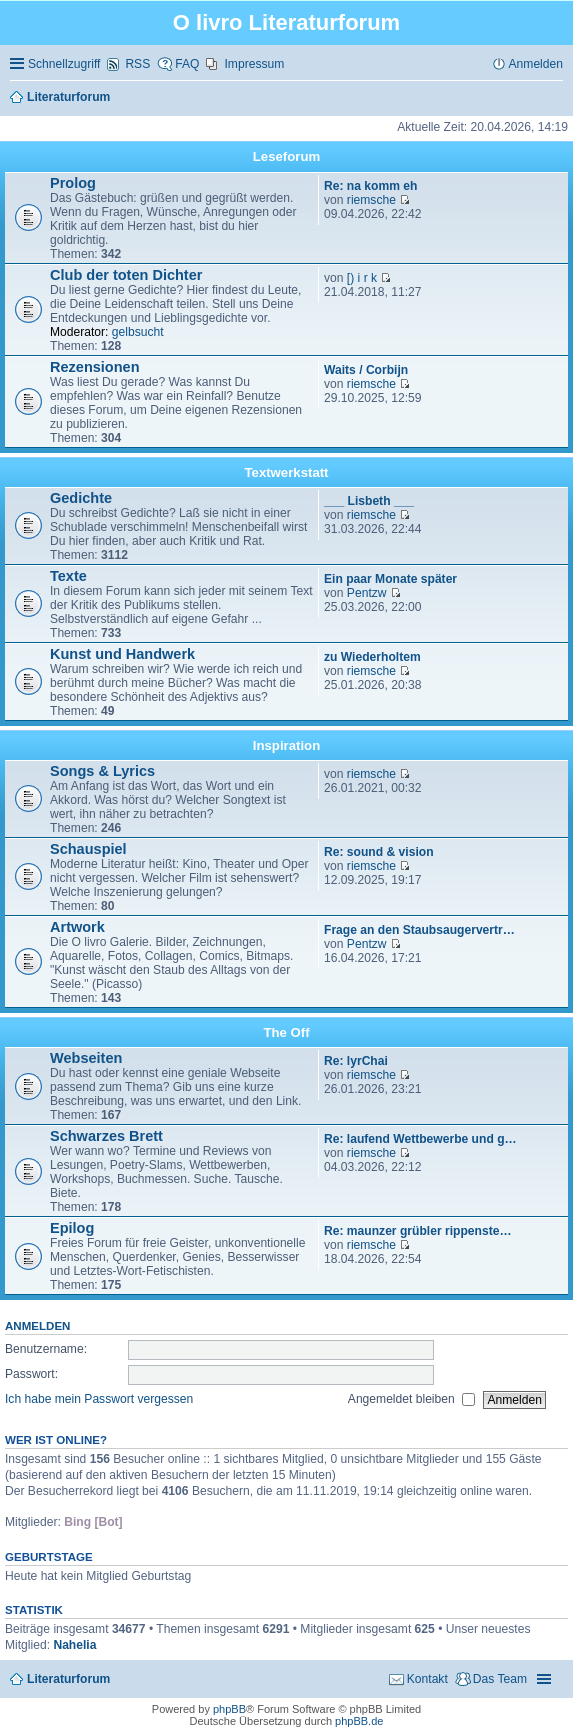  What do you see at coordinates (126, 275) in the screenshot?
I see `Club der toten Dichter` at bounding box center [126, 275].